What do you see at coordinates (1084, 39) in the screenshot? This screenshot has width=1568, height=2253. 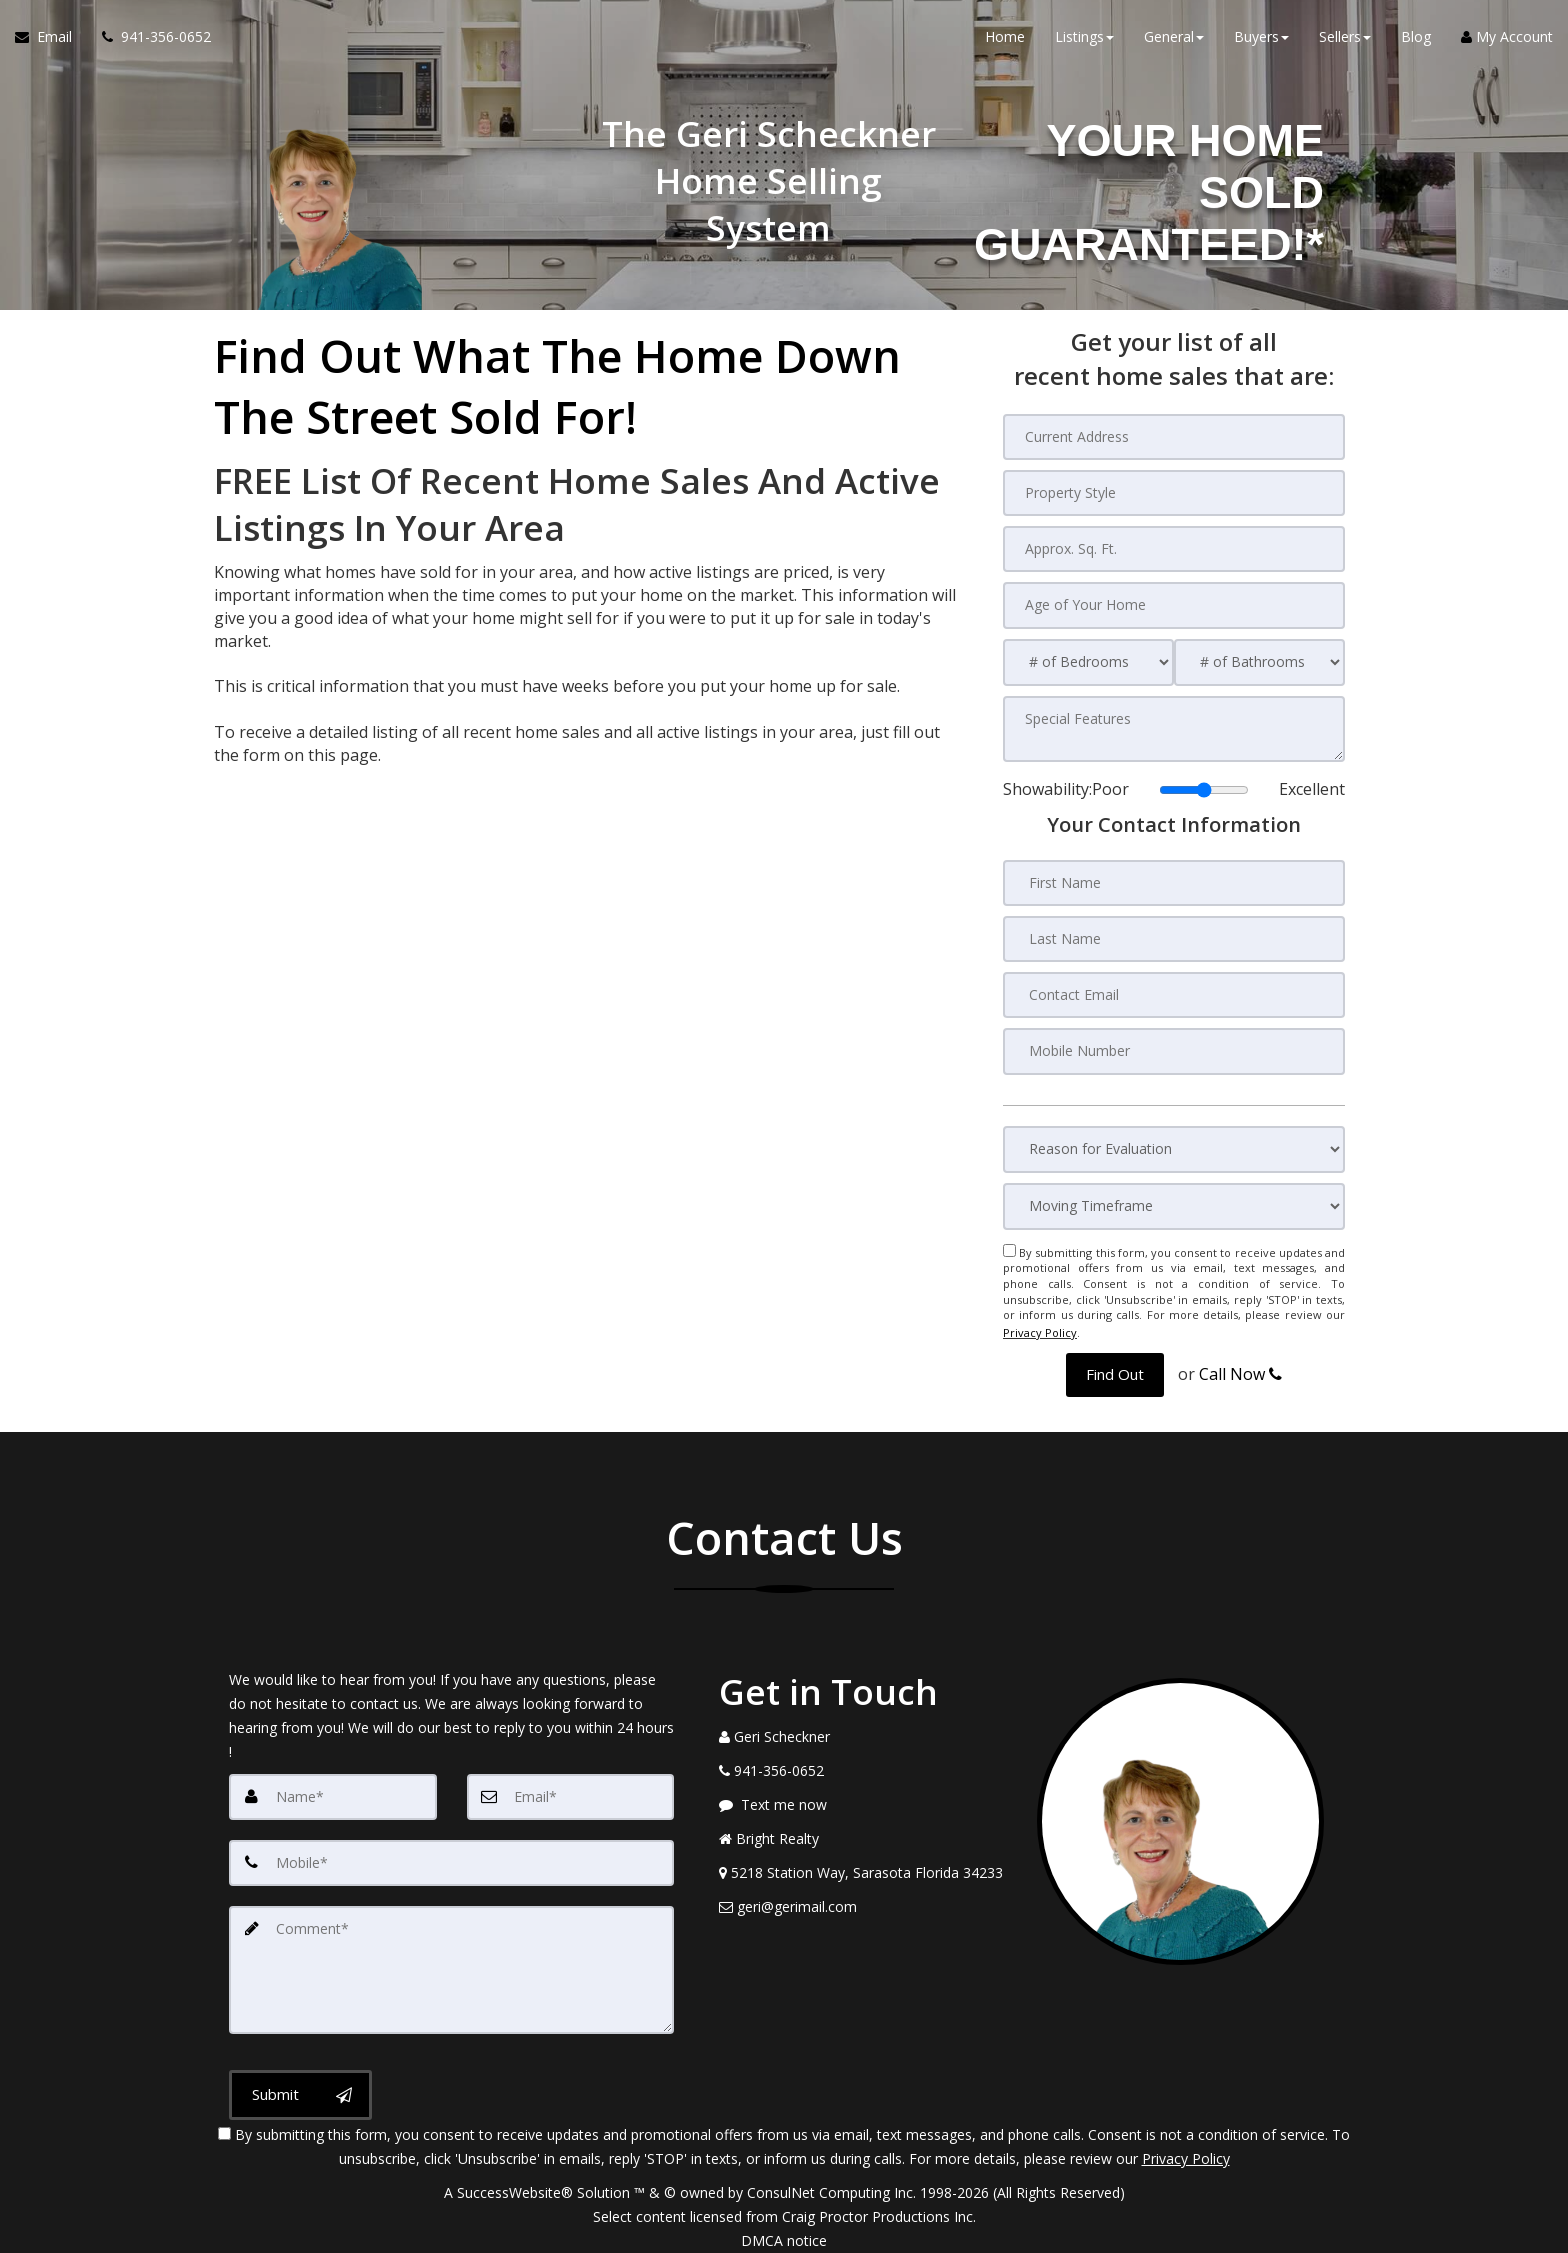 I see `Listings [button]` at bounding box center [1084, 39].